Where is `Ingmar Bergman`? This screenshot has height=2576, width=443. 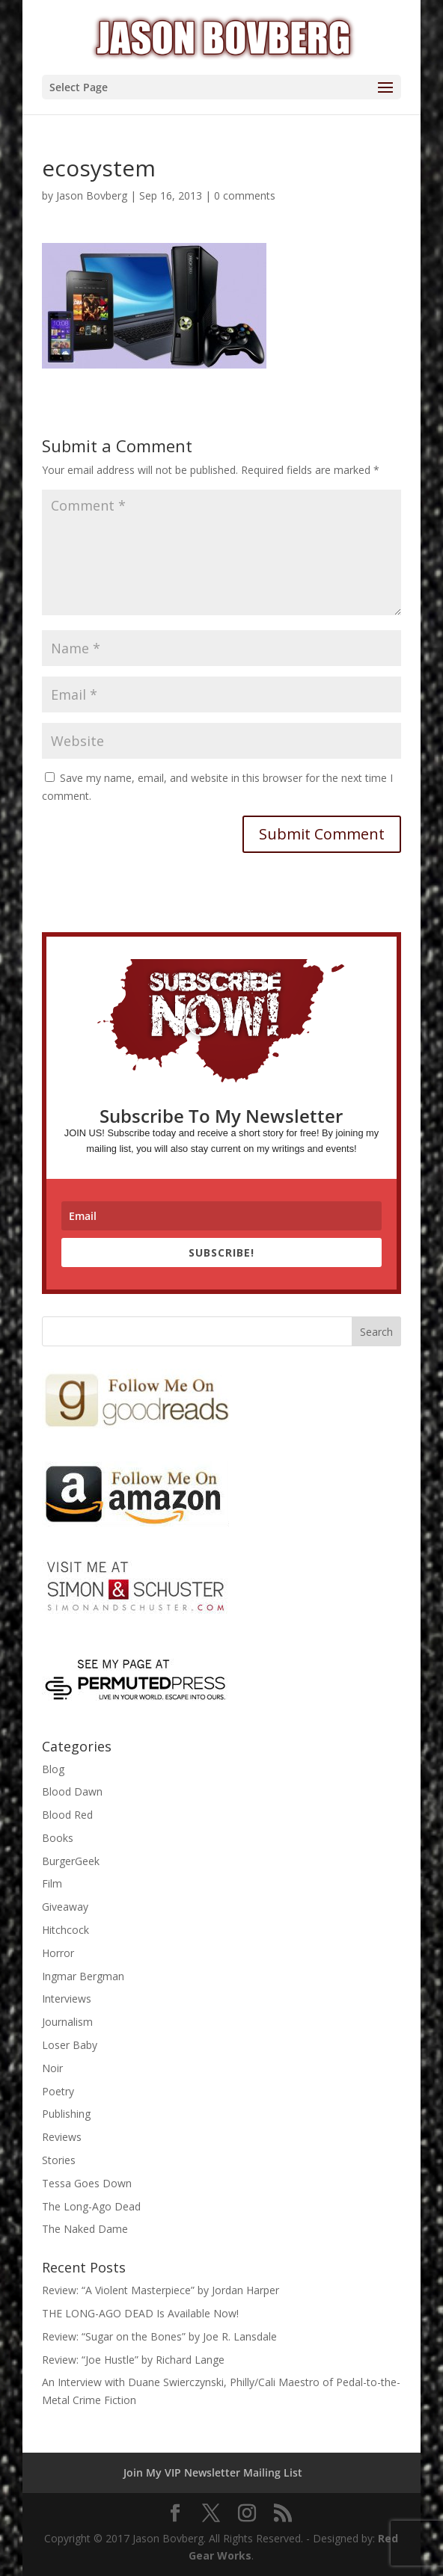
Ingmar Bergman is located at coordinates (83, 1976).